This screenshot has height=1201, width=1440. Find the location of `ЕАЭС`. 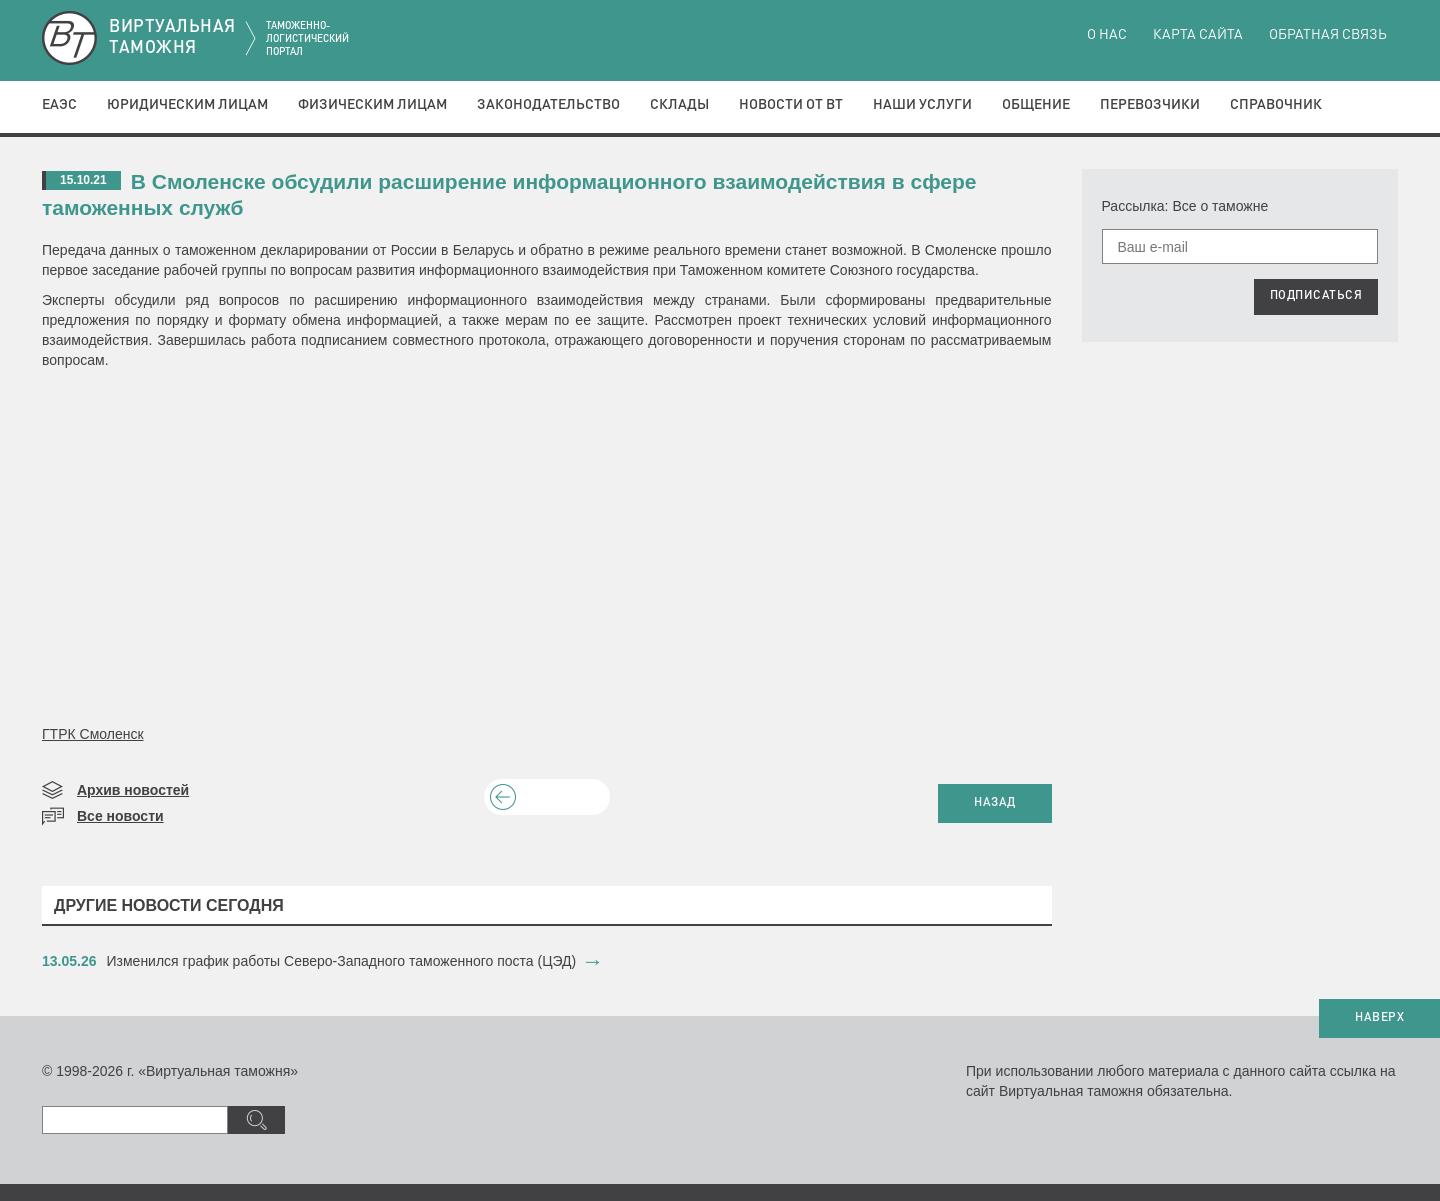

ЕАЭС is located at coordinates (59, 105).